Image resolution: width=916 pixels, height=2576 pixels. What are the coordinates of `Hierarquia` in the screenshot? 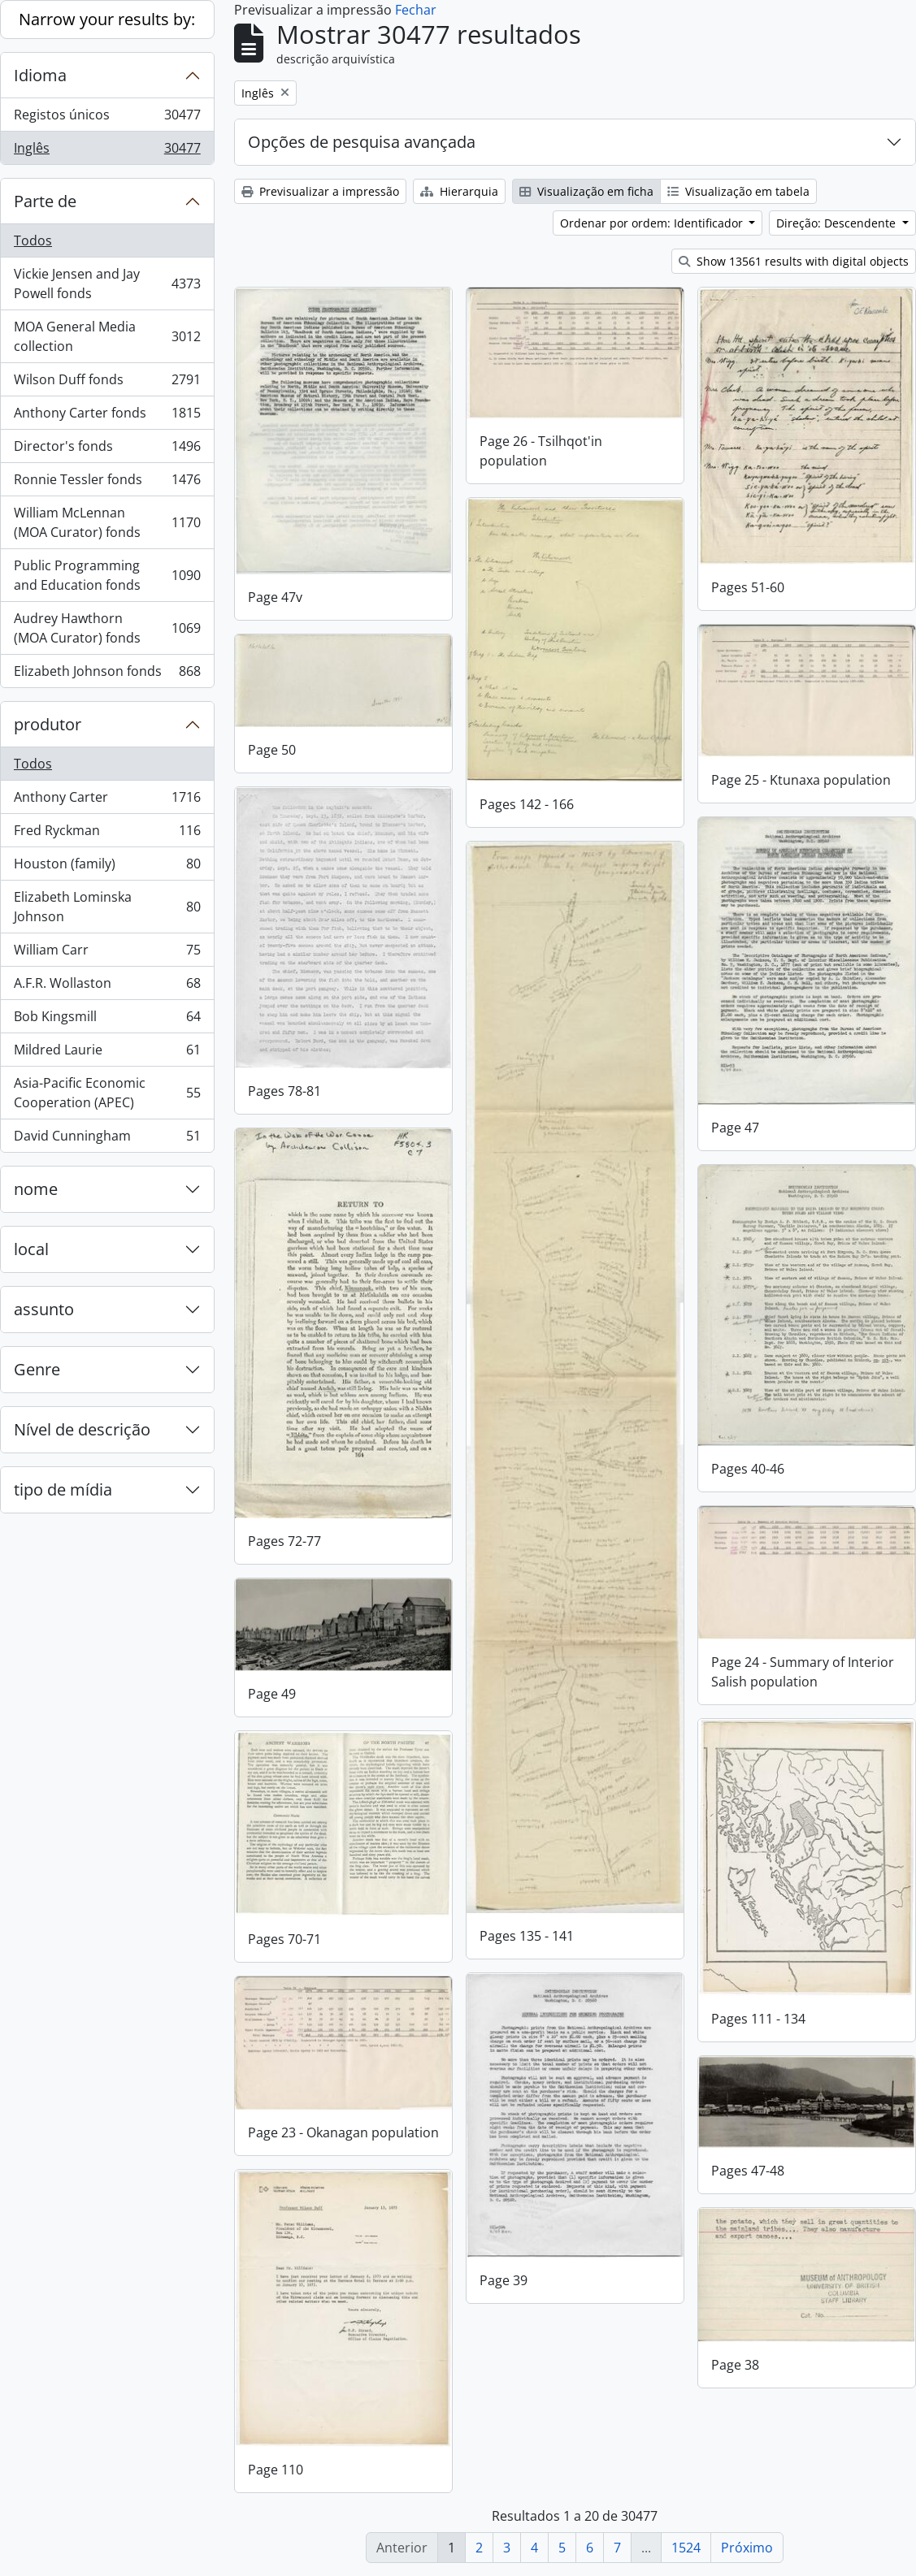 It's located at (459, 191).